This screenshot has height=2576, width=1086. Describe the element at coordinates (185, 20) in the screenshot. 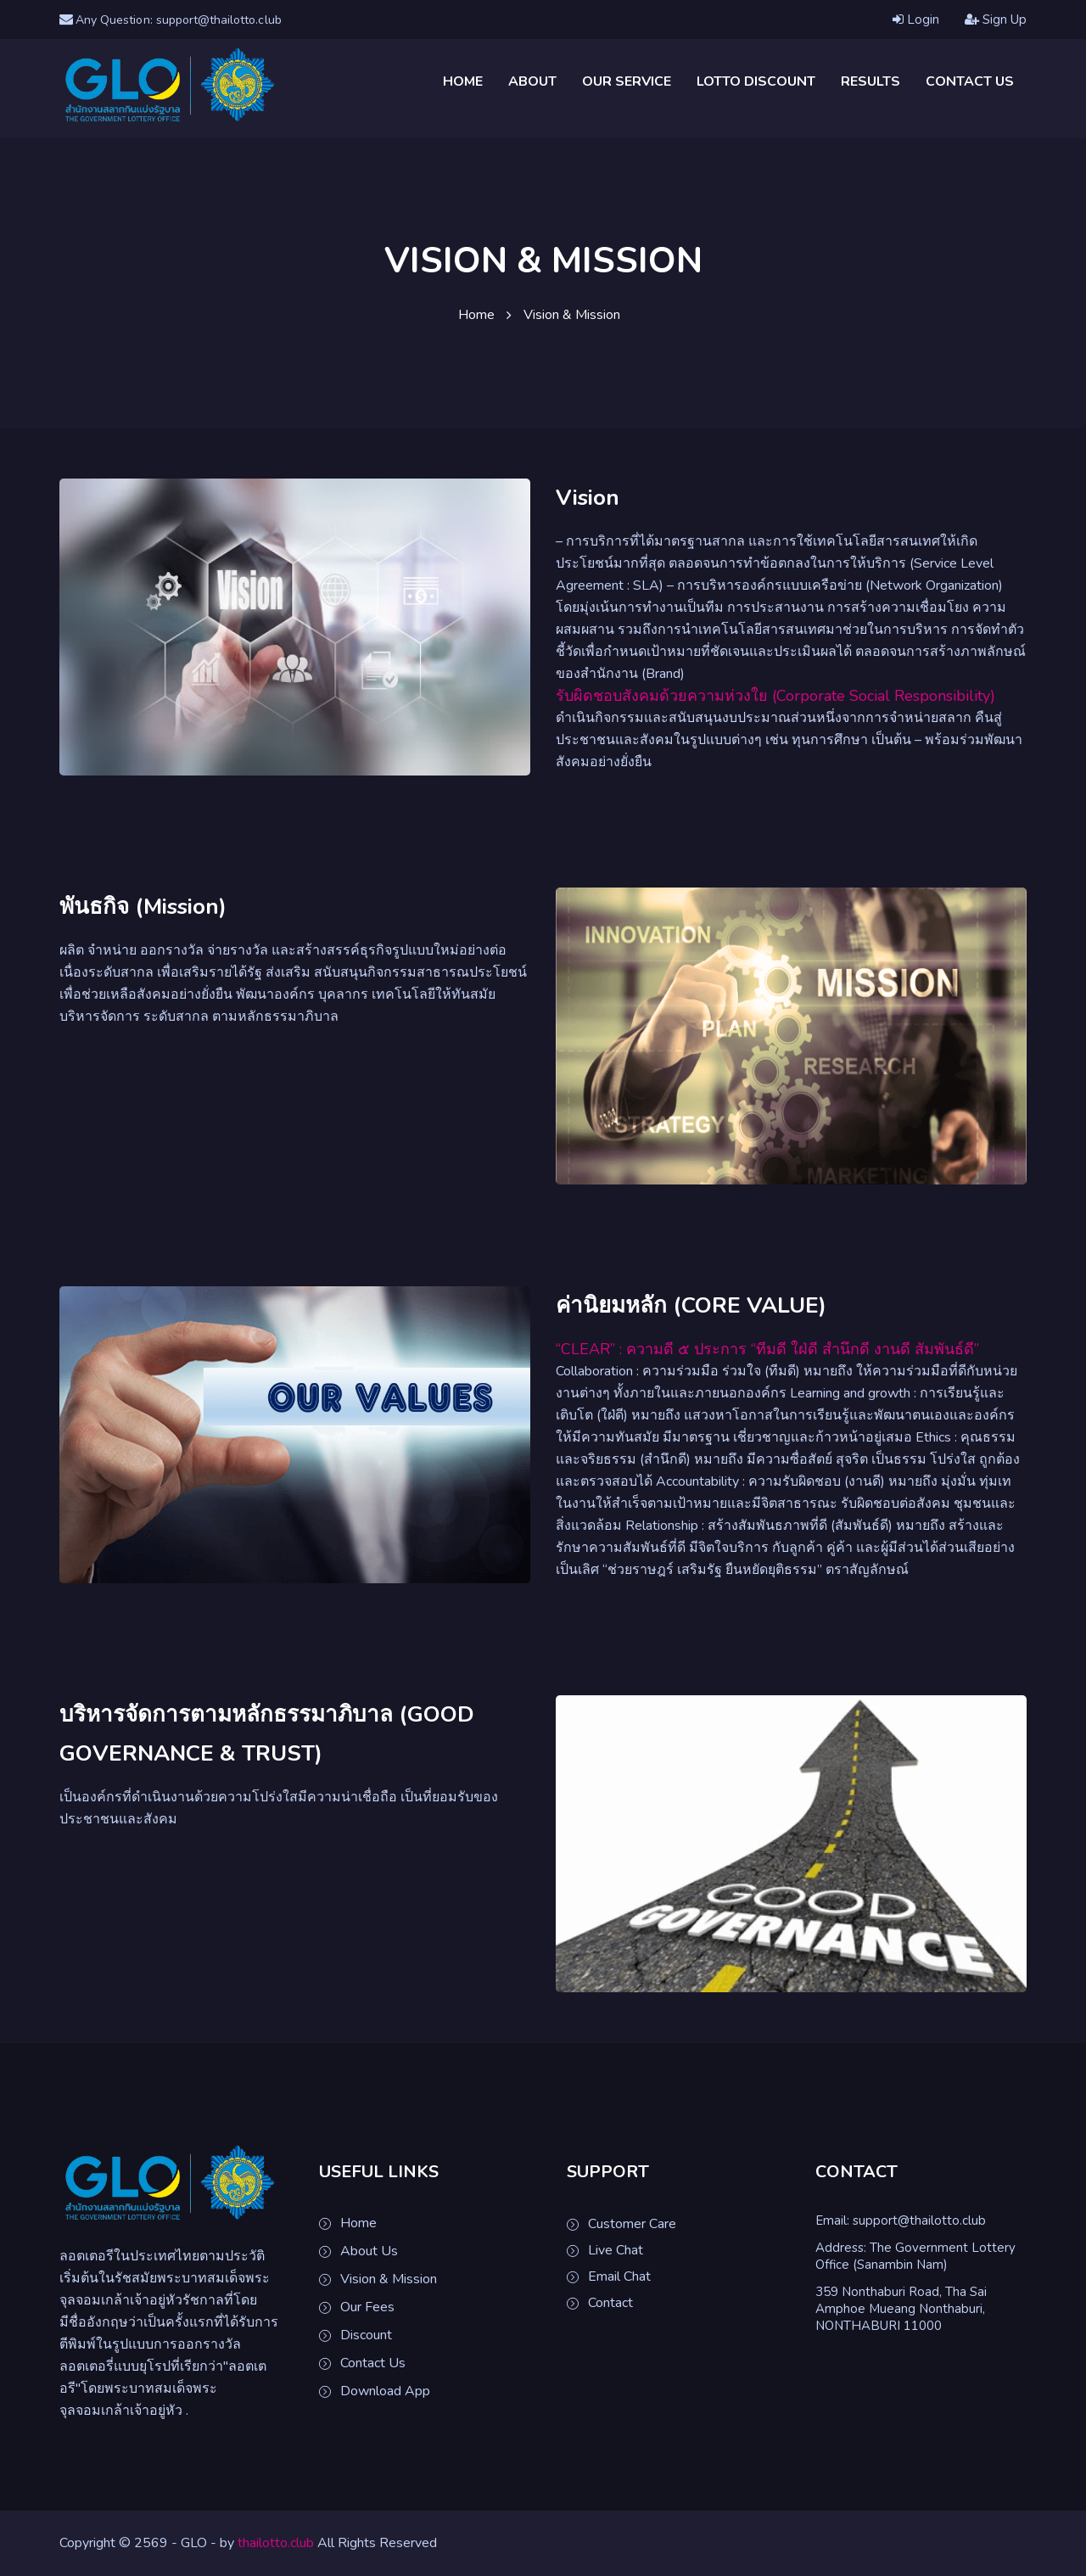

I see `Any Question: support@thailotto.club` at that location.